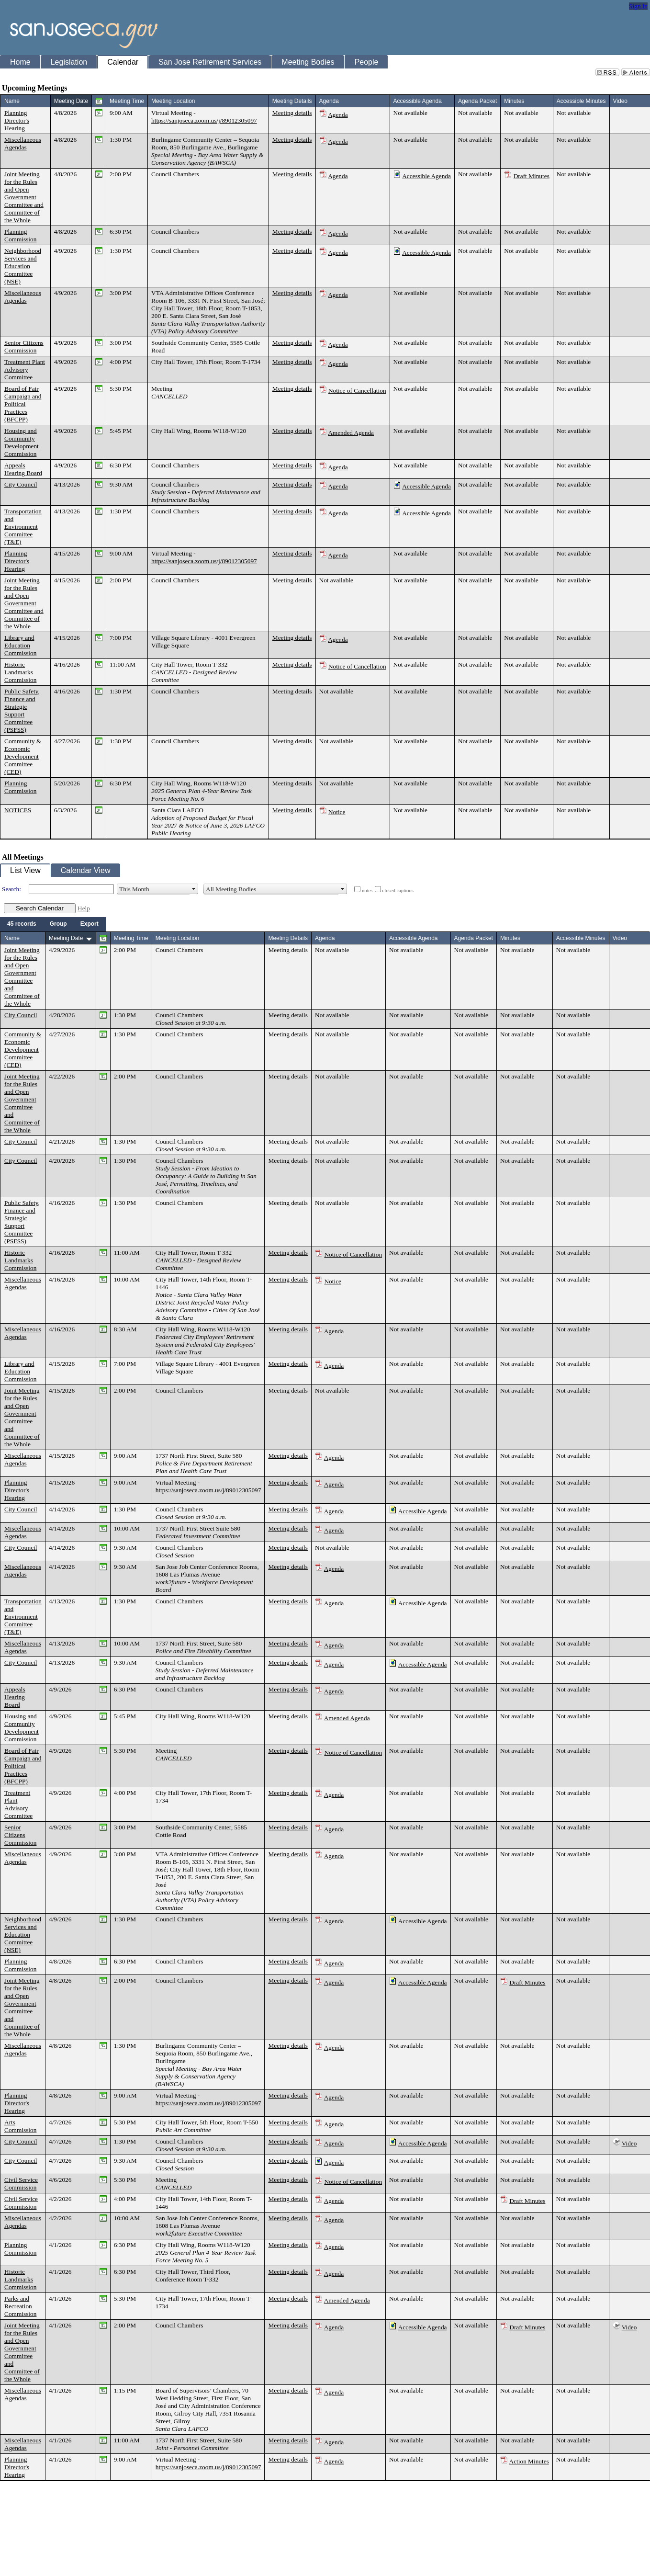 The width and height of the screenshot is (650, 2576). I want to click on Video, so click(629, 2143).